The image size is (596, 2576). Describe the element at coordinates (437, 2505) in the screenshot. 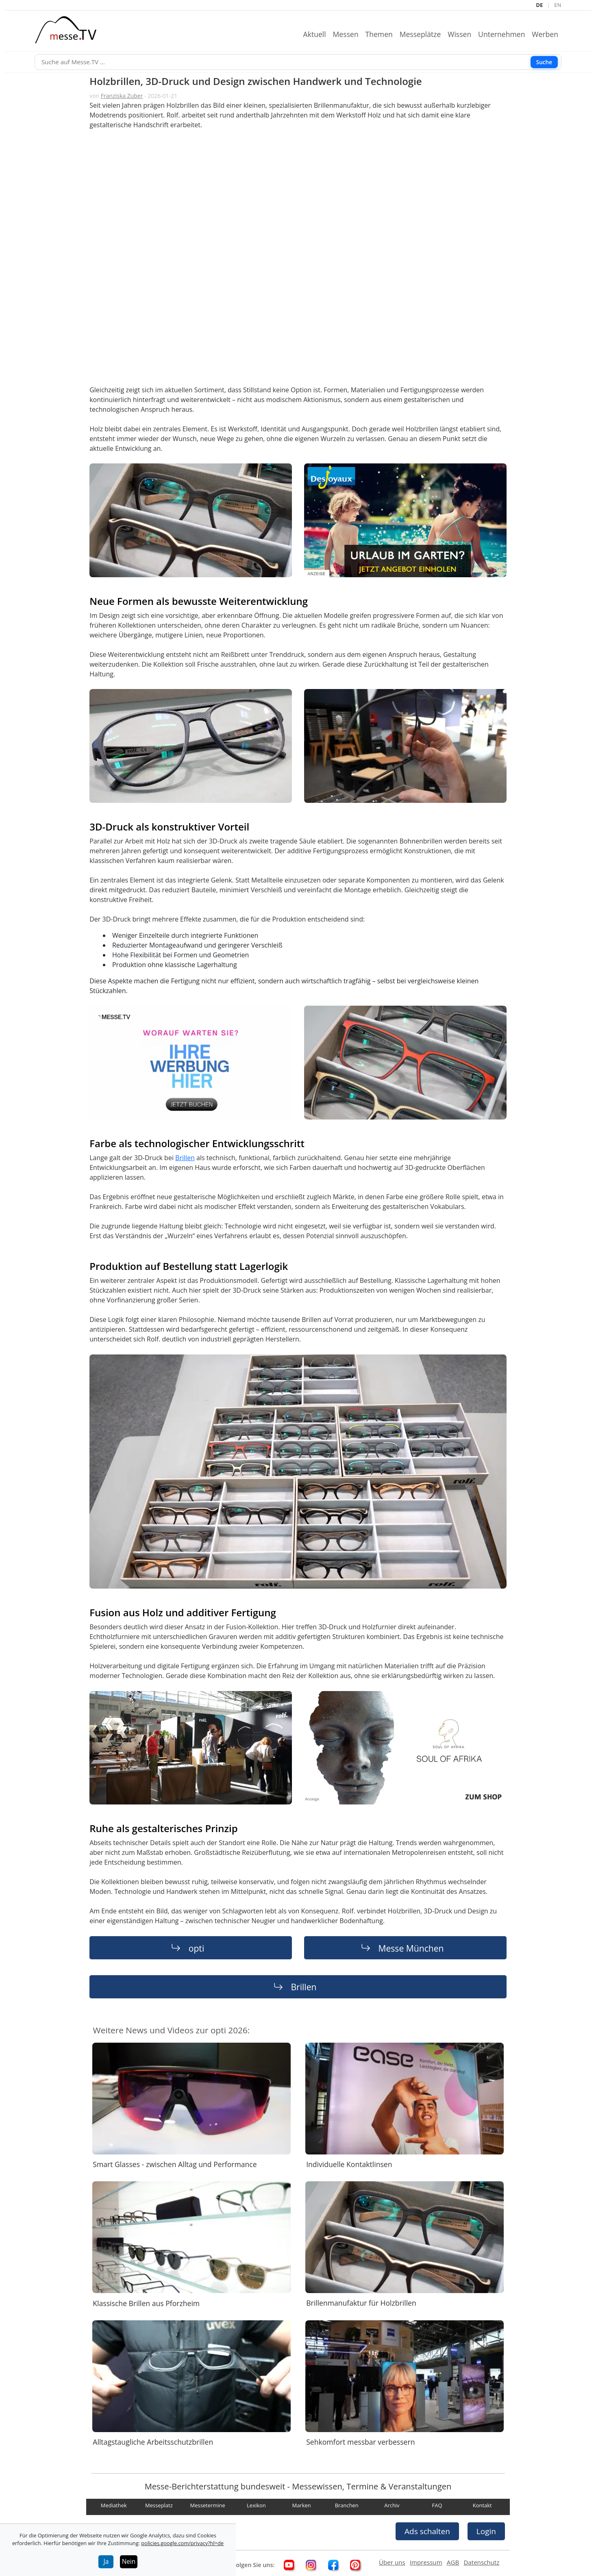

I see `FAQ` at that location.